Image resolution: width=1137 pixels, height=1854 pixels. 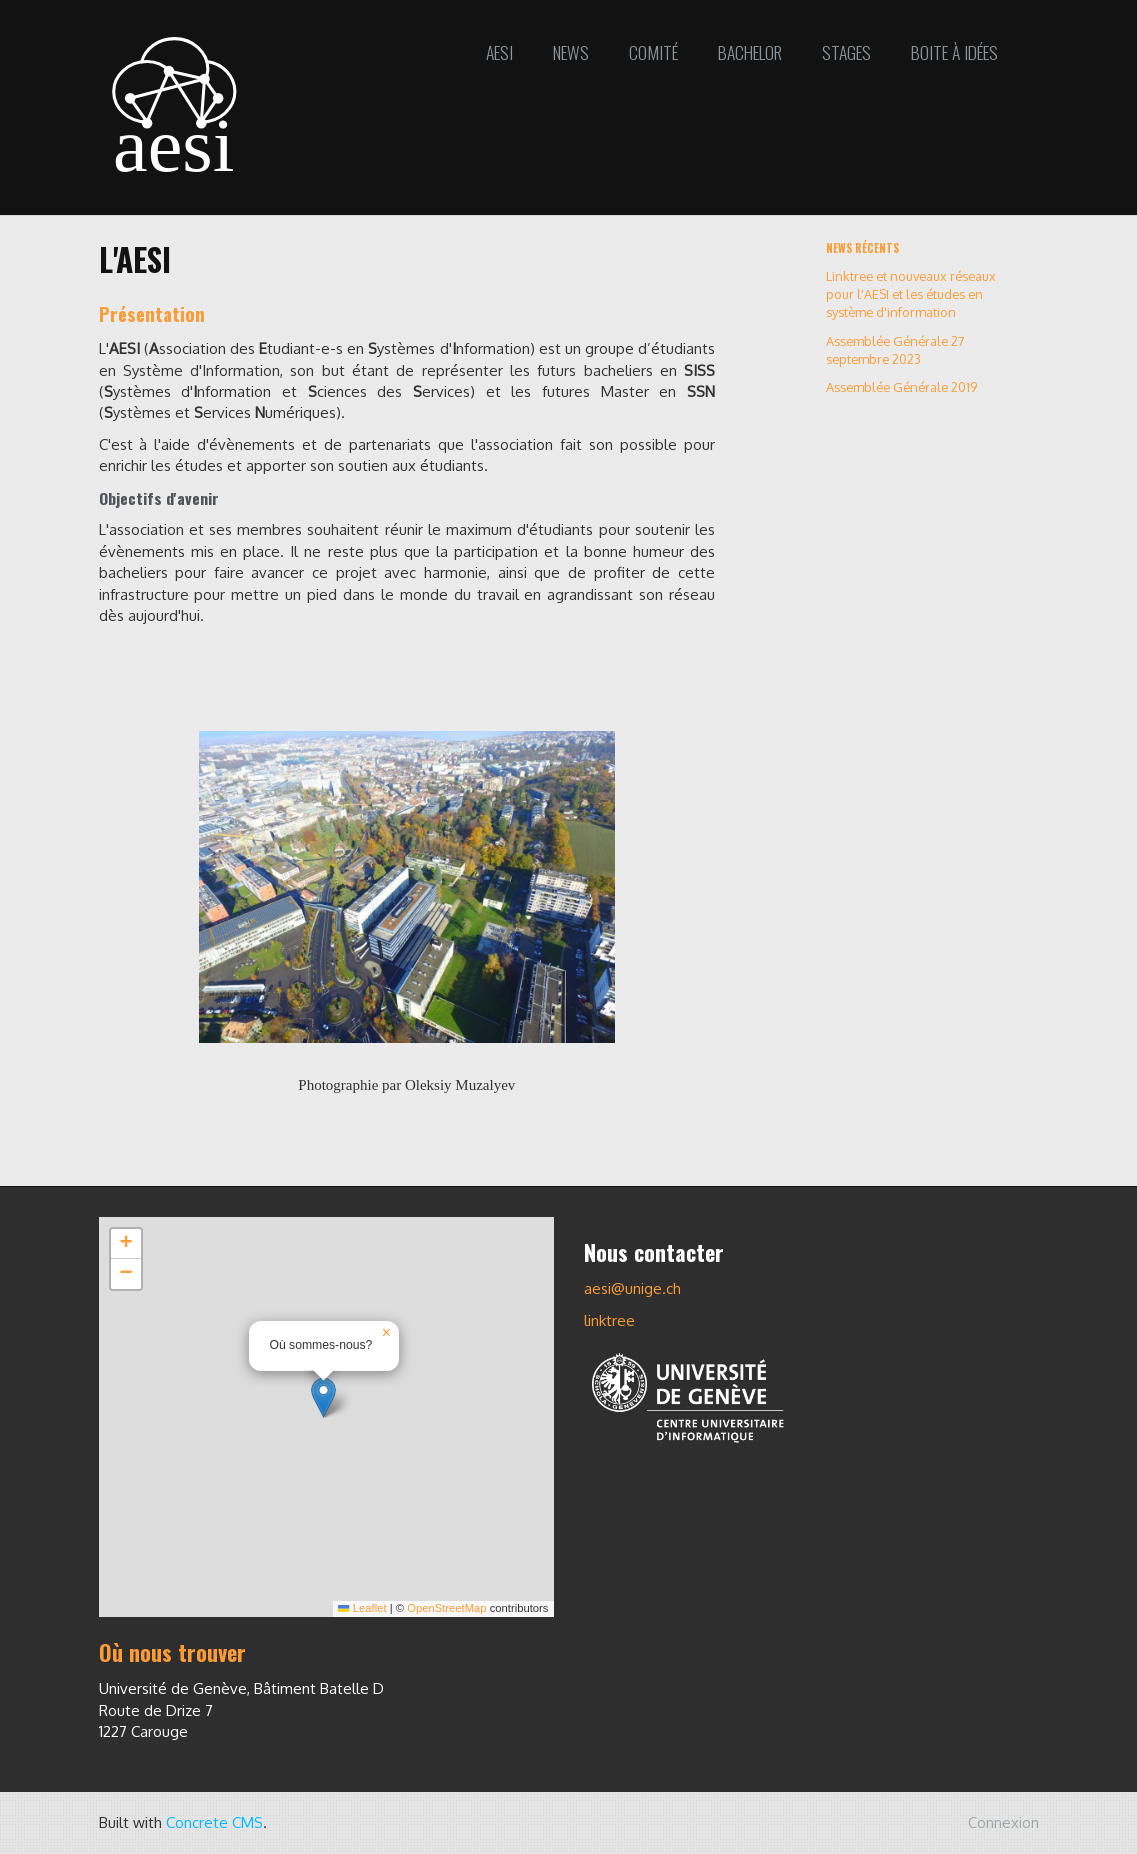 I want to click on linktree, so click(x=609, y=1320).